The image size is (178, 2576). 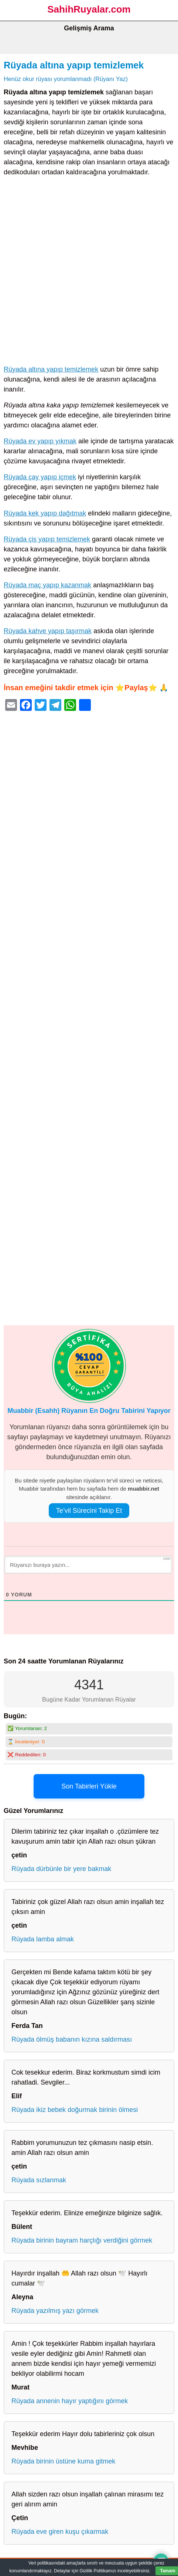 I want to click on Rüyada kek yapıp dağıtmak, so click(x=45, y=513).